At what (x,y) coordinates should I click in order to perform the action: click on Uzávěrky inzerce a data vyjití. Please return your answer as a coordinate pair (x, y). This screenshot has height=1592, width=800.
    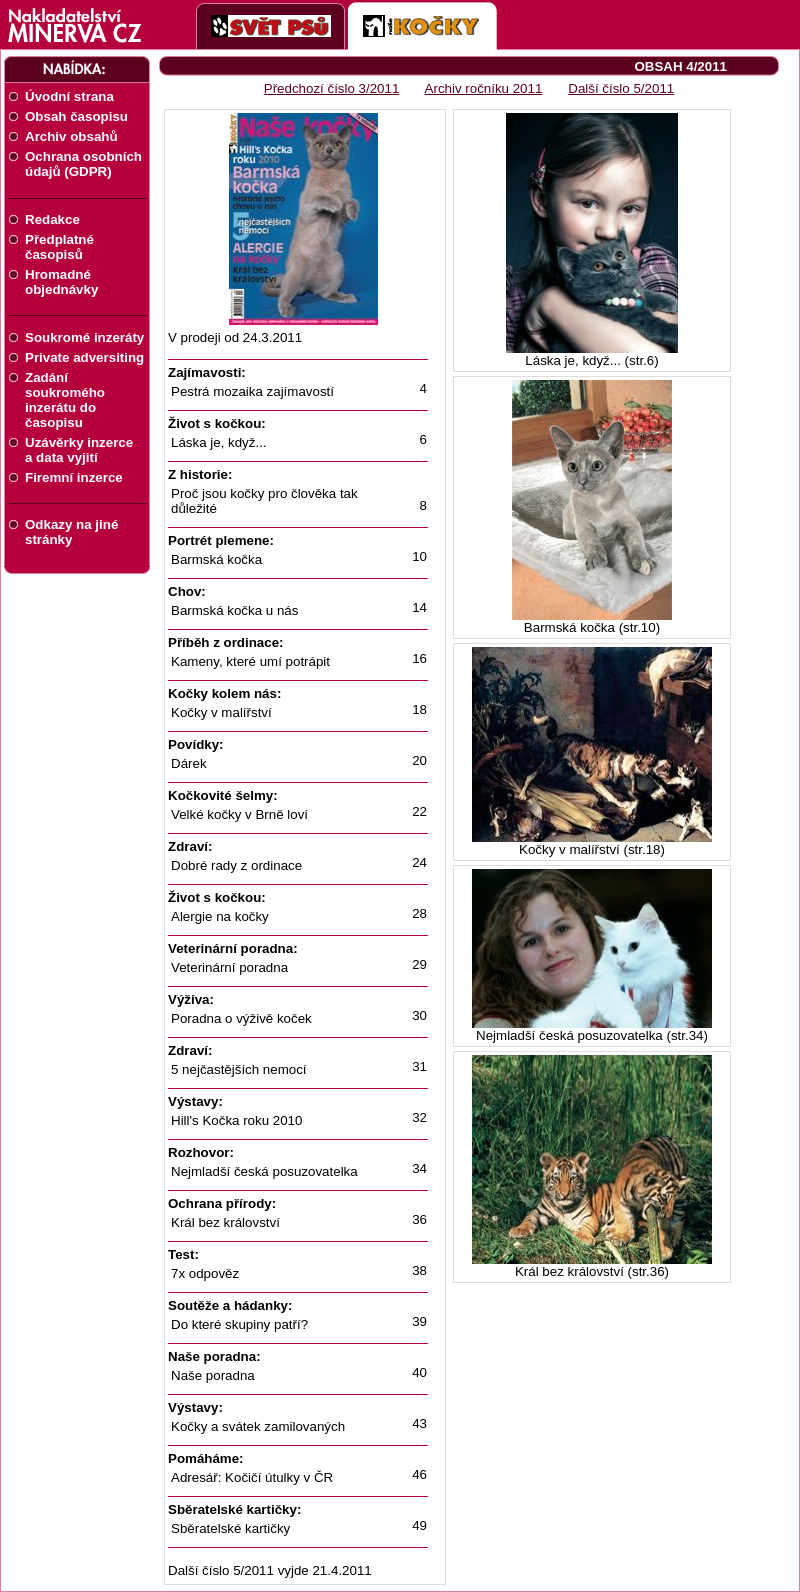
    Looking at the image, I should click on (79, 450).